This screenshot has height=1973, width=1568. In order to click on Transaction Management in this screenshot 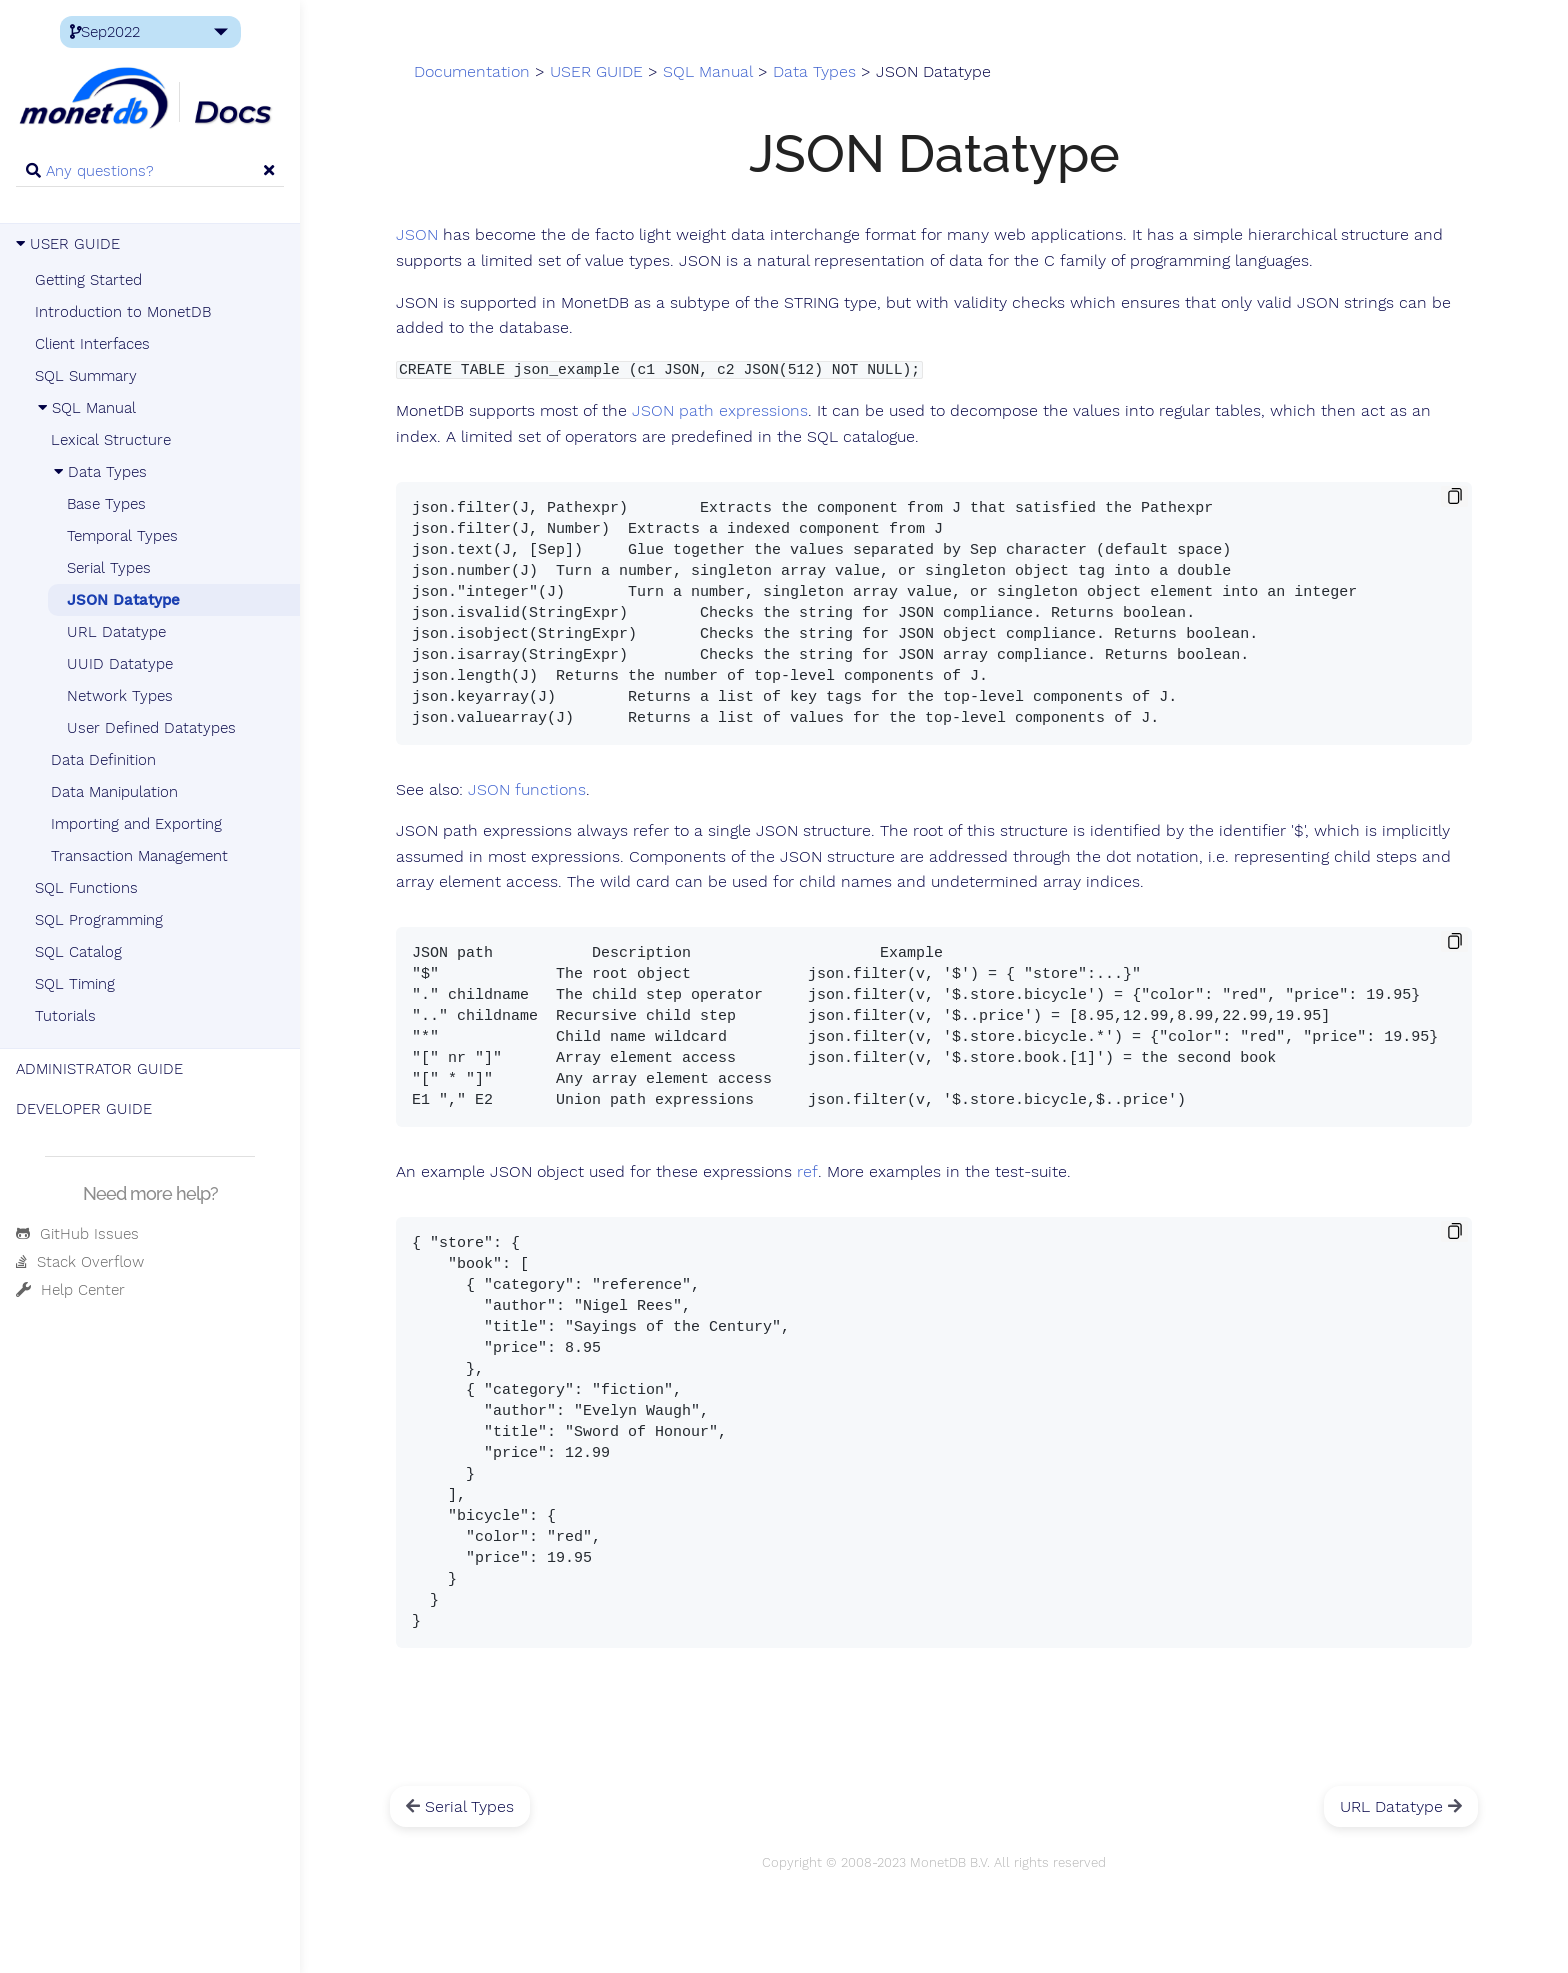, I will do `click(139, 856)`.